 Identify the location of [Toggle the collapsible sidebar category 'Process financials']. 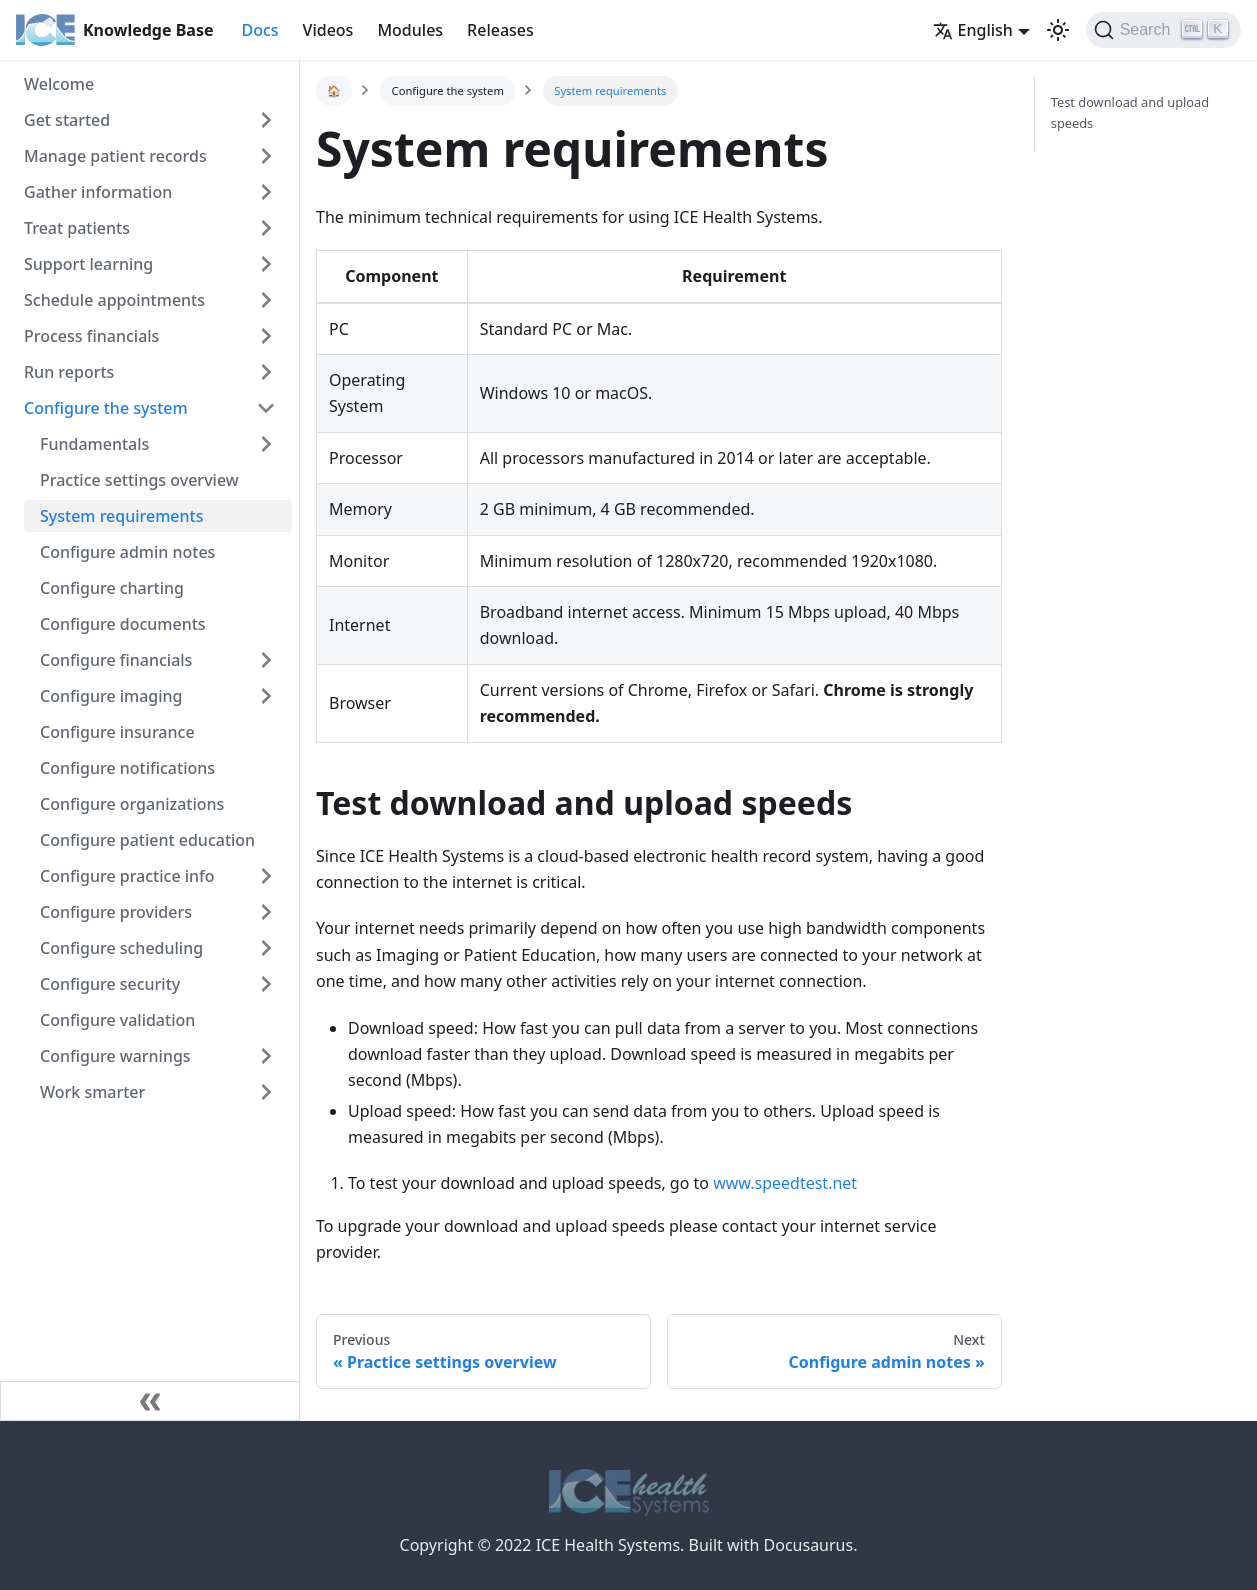
(266, 336).